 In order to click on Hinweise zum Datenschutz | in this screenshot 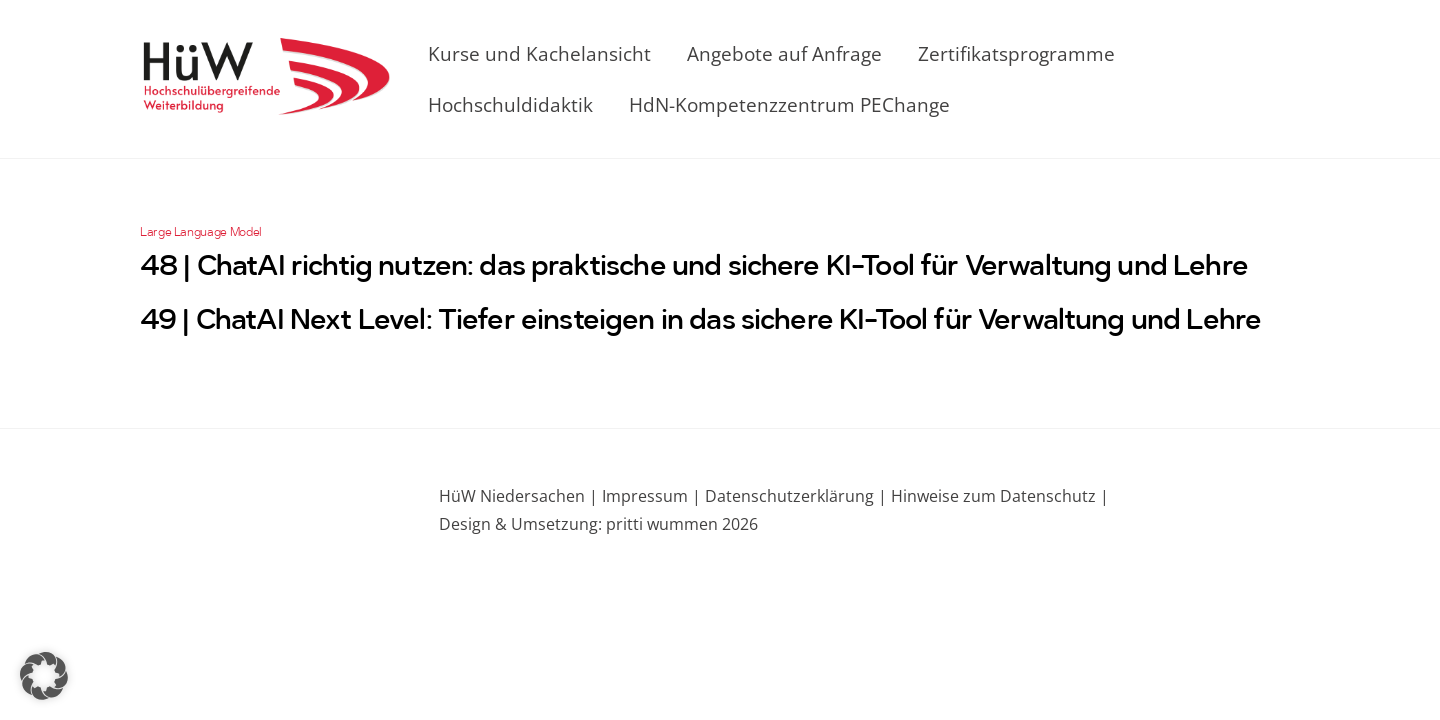, I will do `click(998, 496)`.